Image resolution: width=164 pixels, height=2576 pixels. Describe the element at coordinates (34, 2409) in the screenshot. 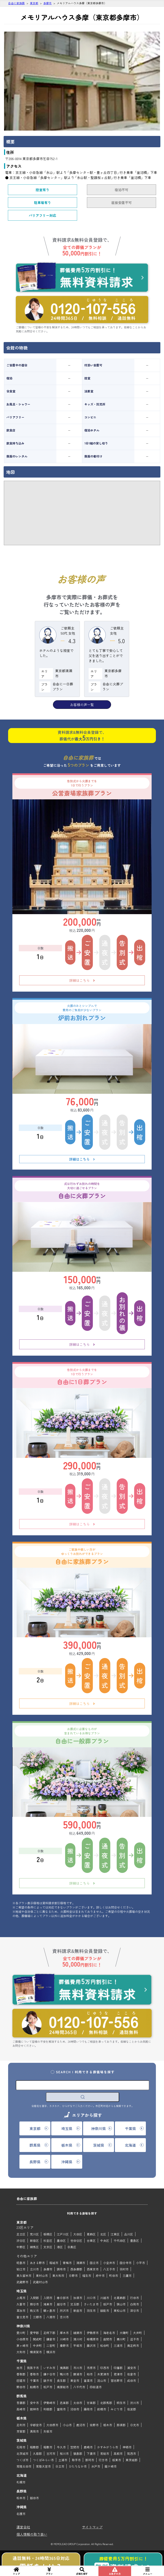

I see `館林市` at that location.